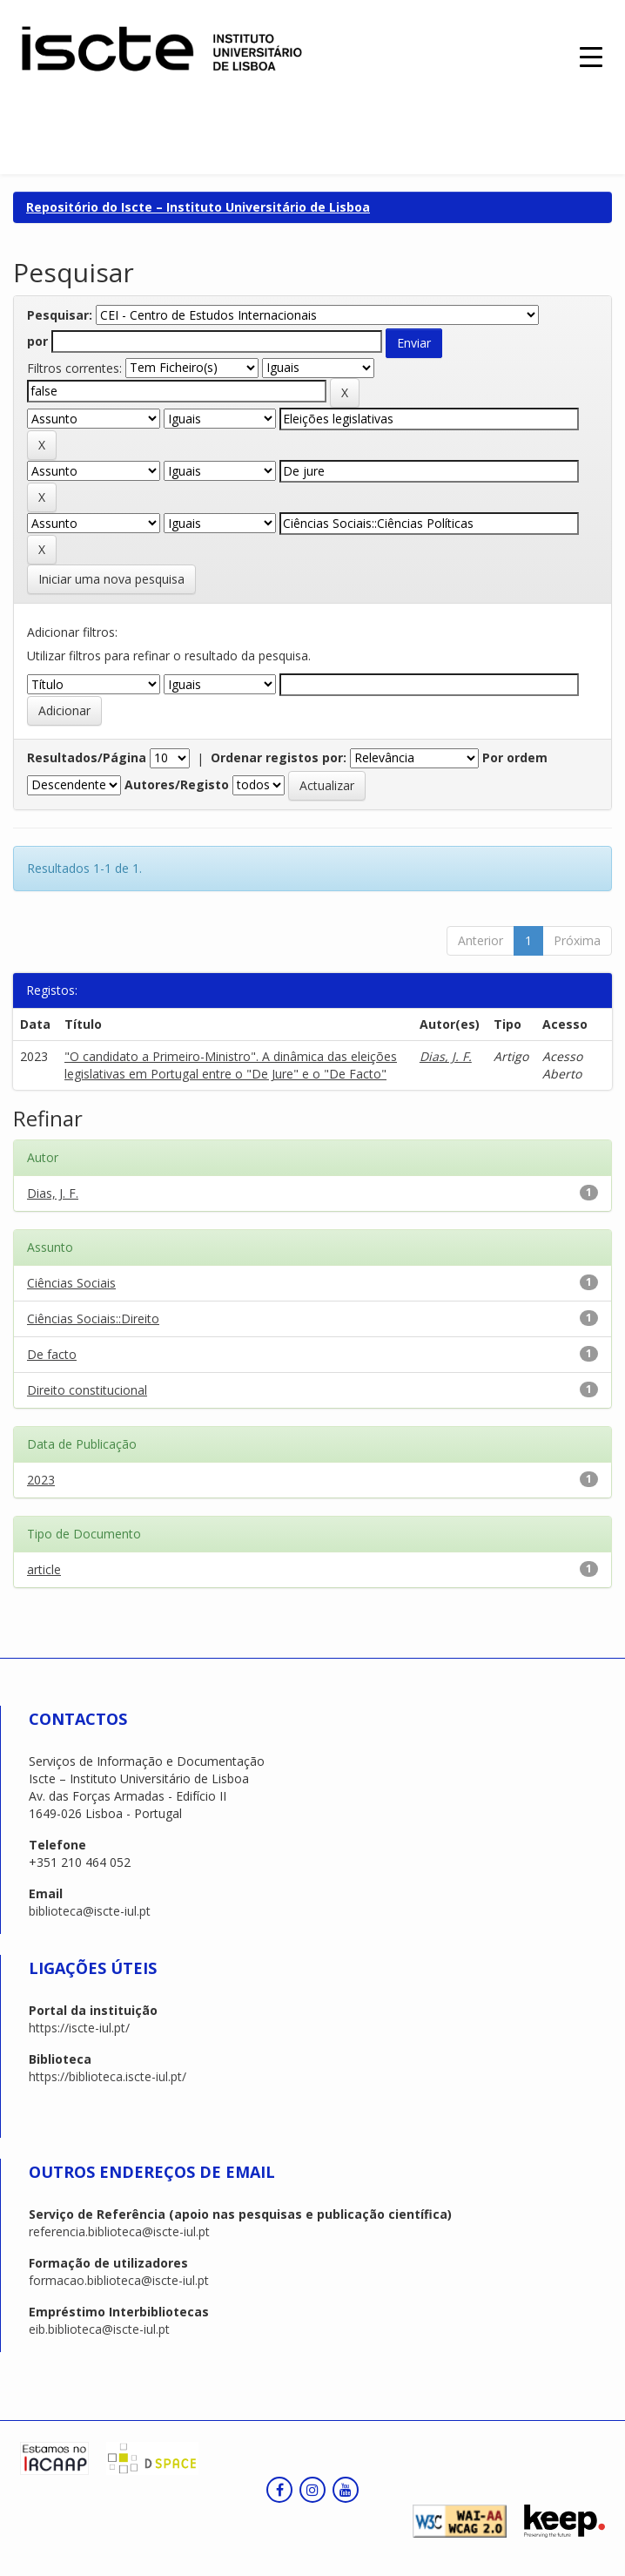 This screenshot has height=2576, width=625. What do you see at coordinates (278, 757) in the screenshot?
I see `Ordenar registos por:` at bounding box center [278, 757].